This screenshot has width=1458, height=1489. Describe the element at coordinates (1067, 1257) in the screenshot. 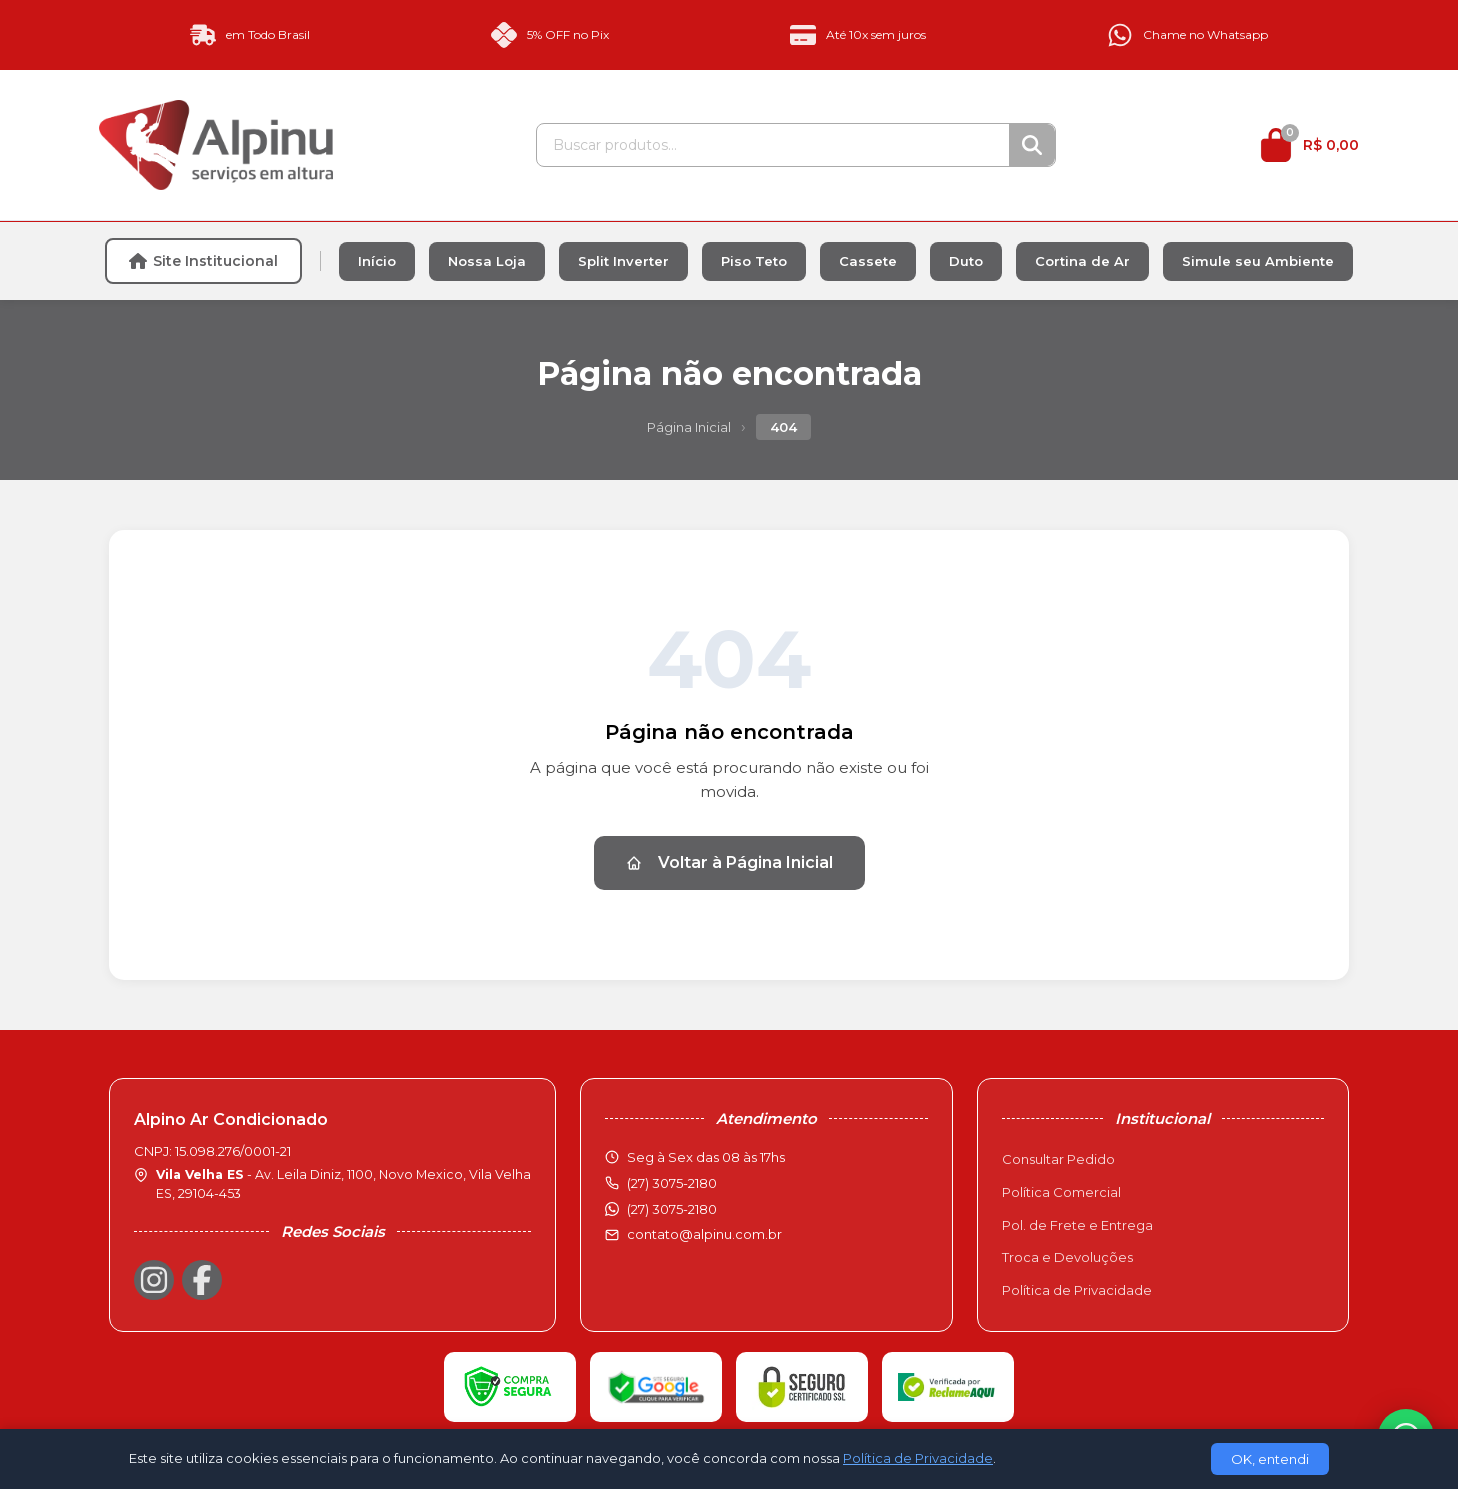

I see `Troca e Devoluções` at that location.